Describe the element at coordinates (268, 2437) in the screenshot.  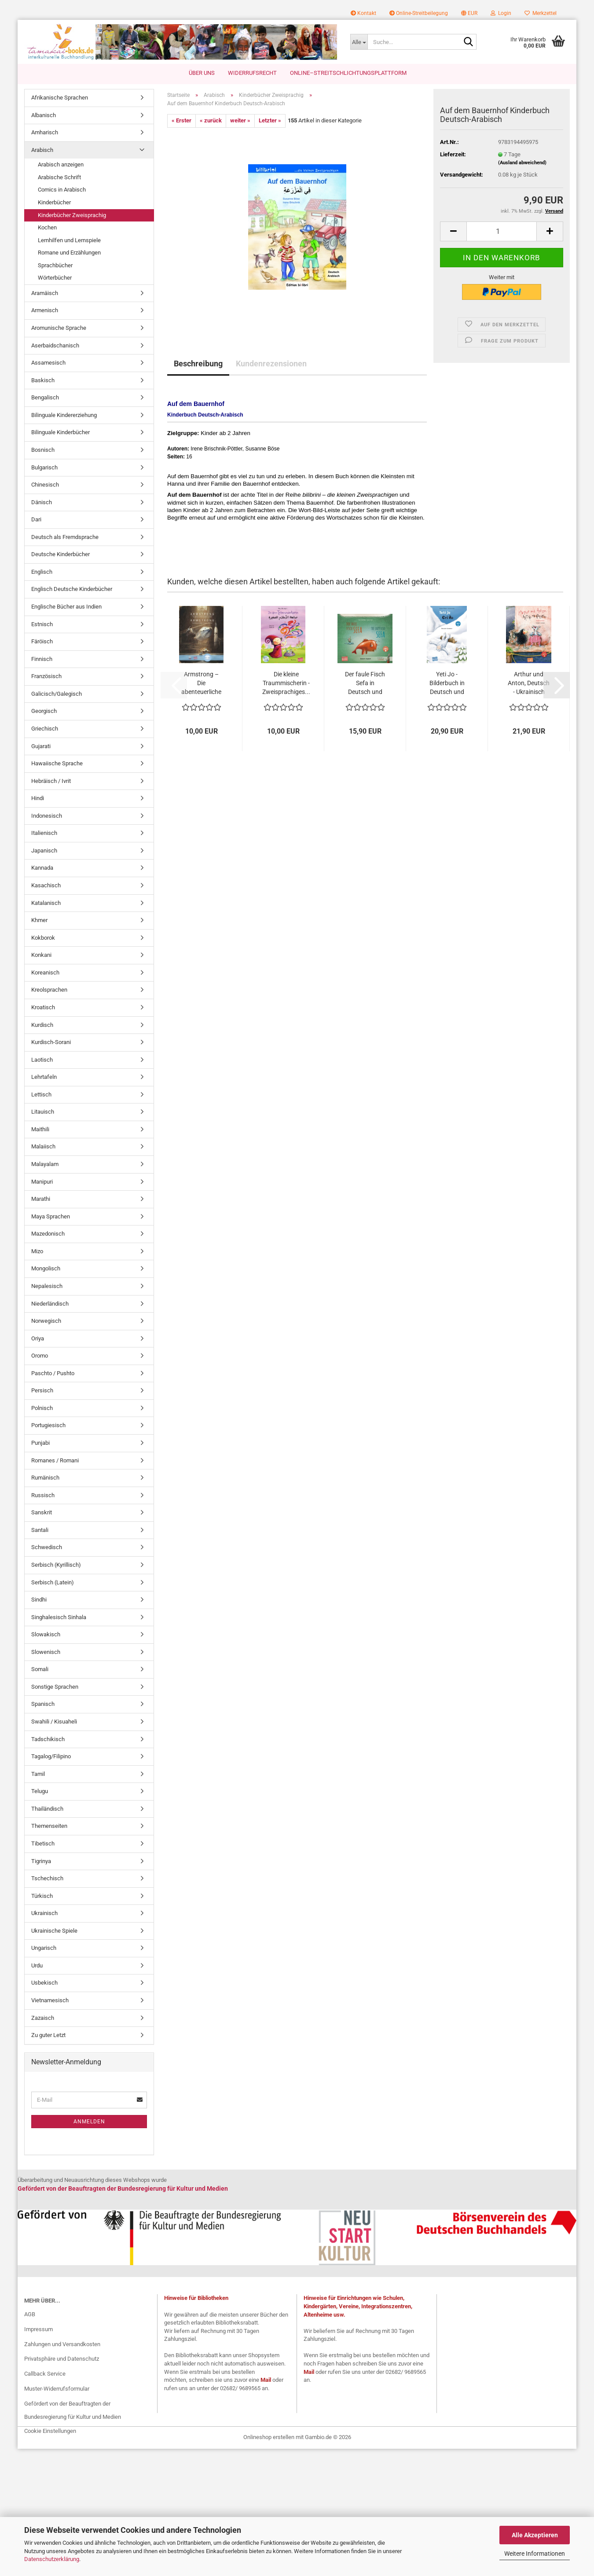
I see `Onlineshop erstellen` at that location.